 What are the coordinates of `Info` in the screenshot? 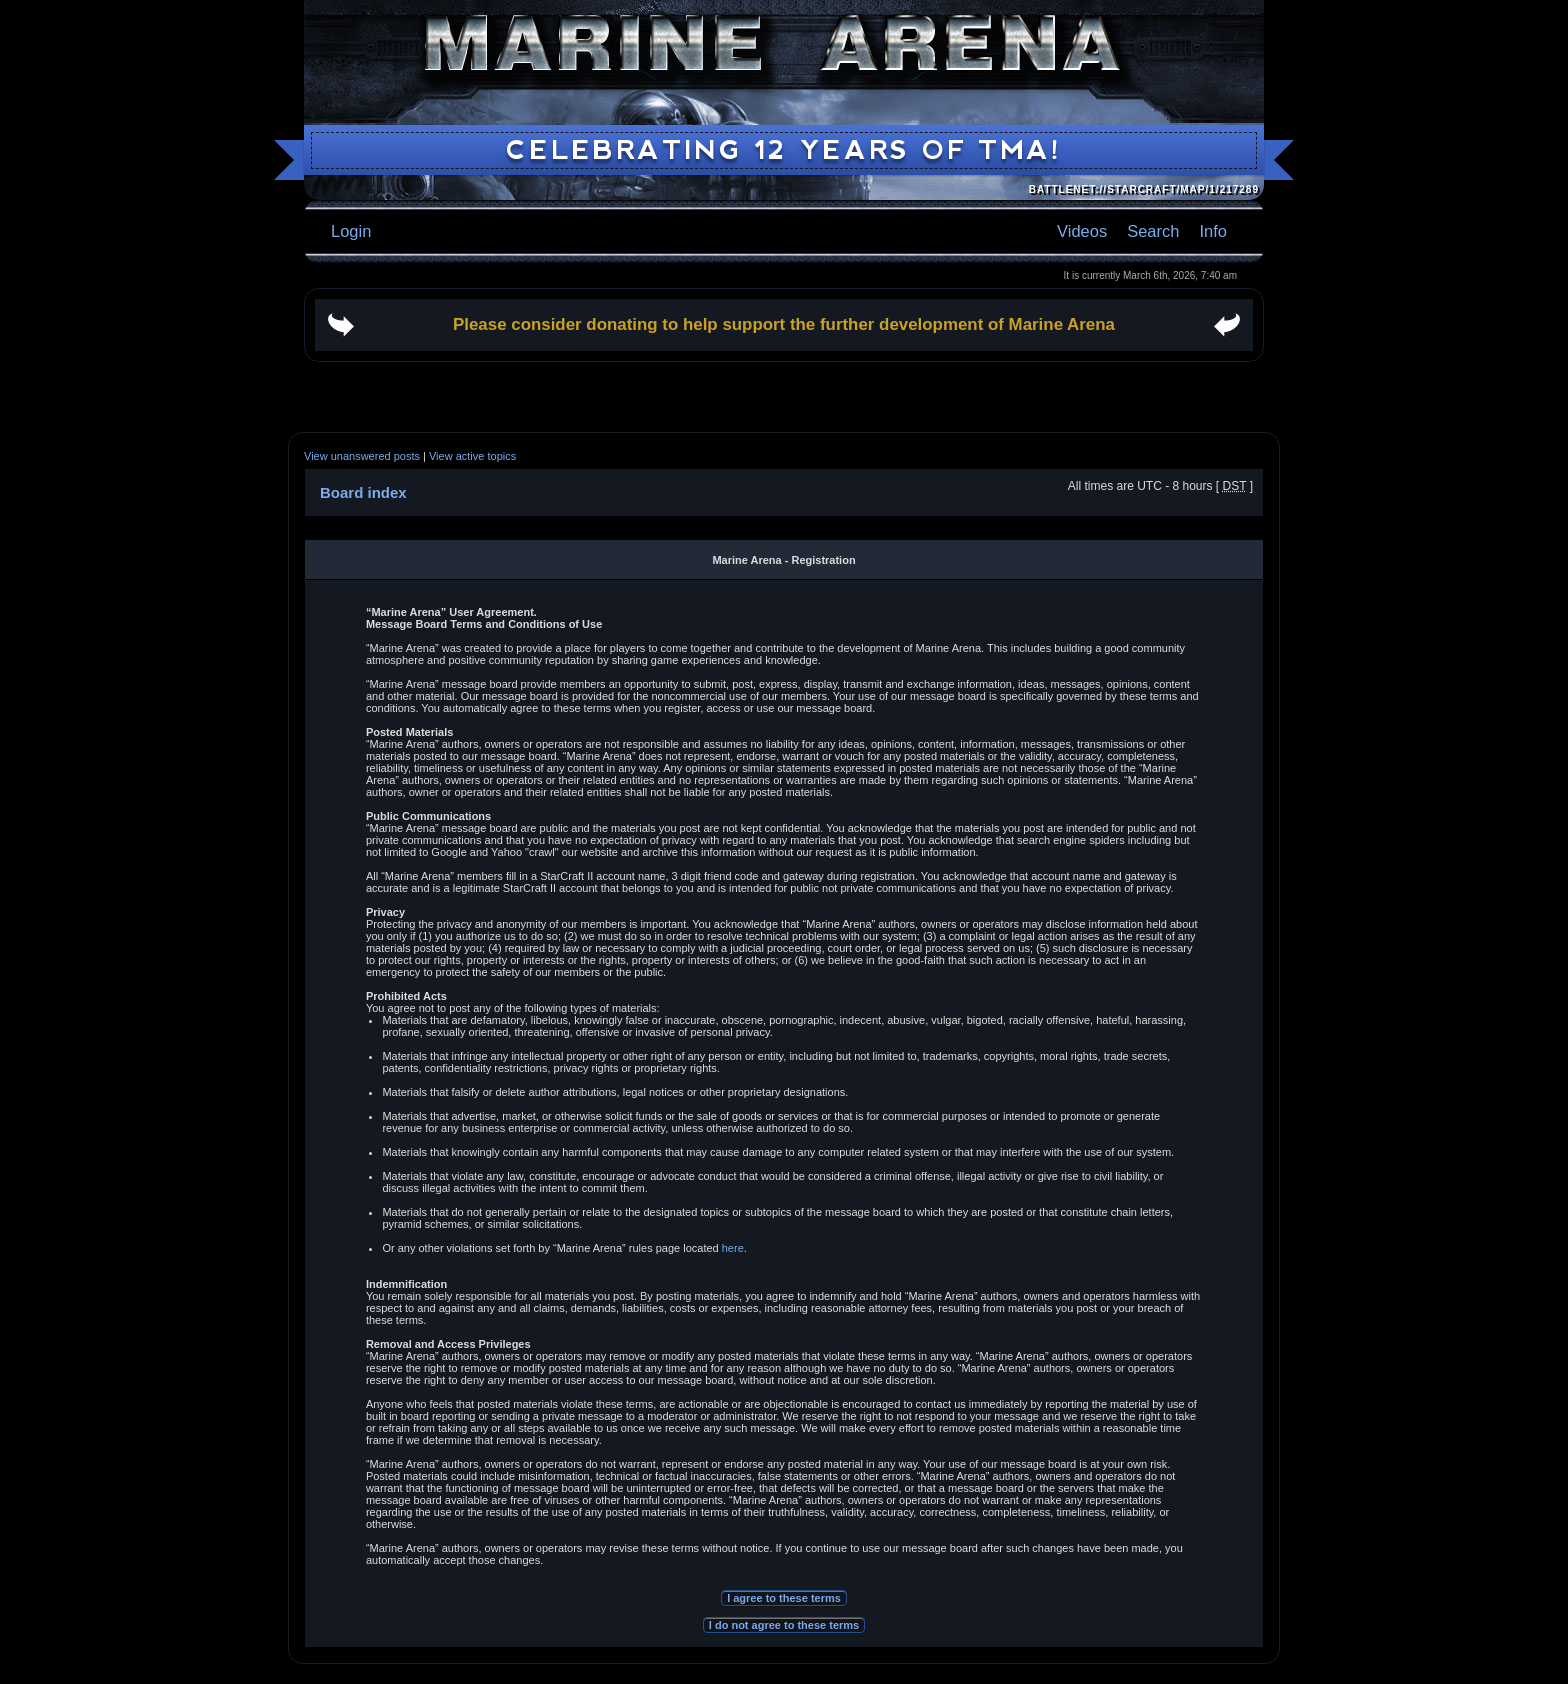 It's located at (1213, 231).